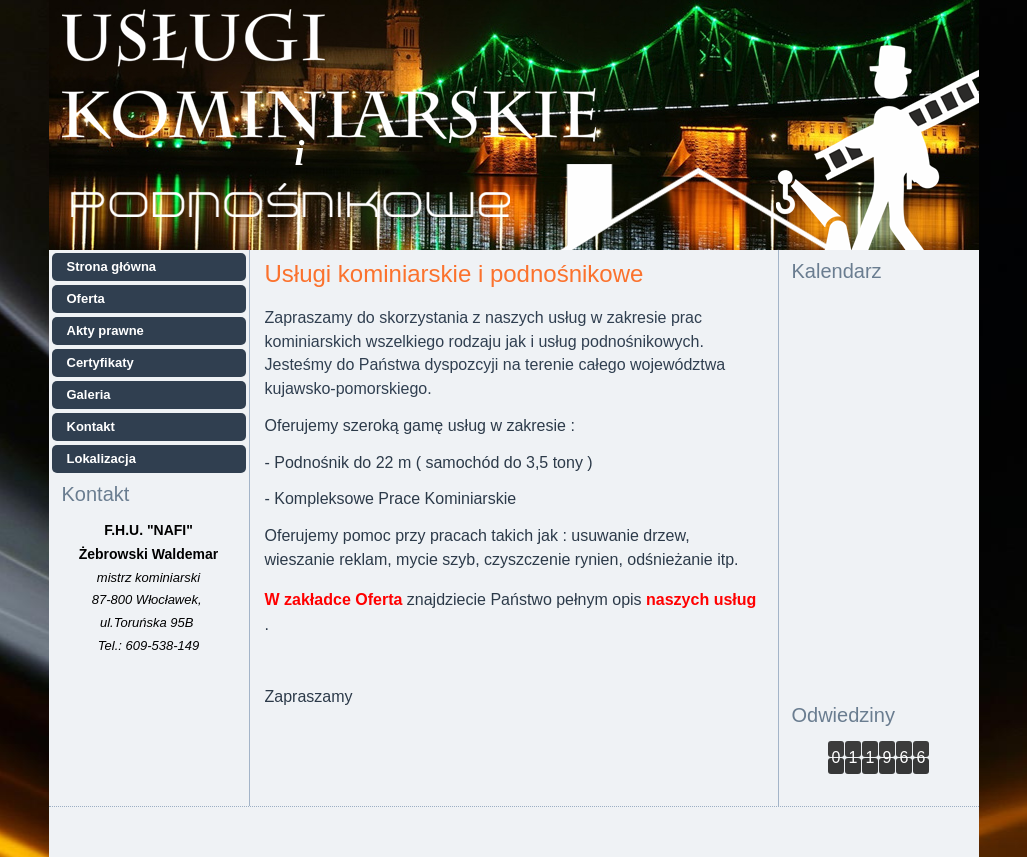 This screenshot has width=1027, height=857. What do you see at coordinates (91, 426) in the screenshot?
I see `Kontakt` at bounding box center [91, 426].